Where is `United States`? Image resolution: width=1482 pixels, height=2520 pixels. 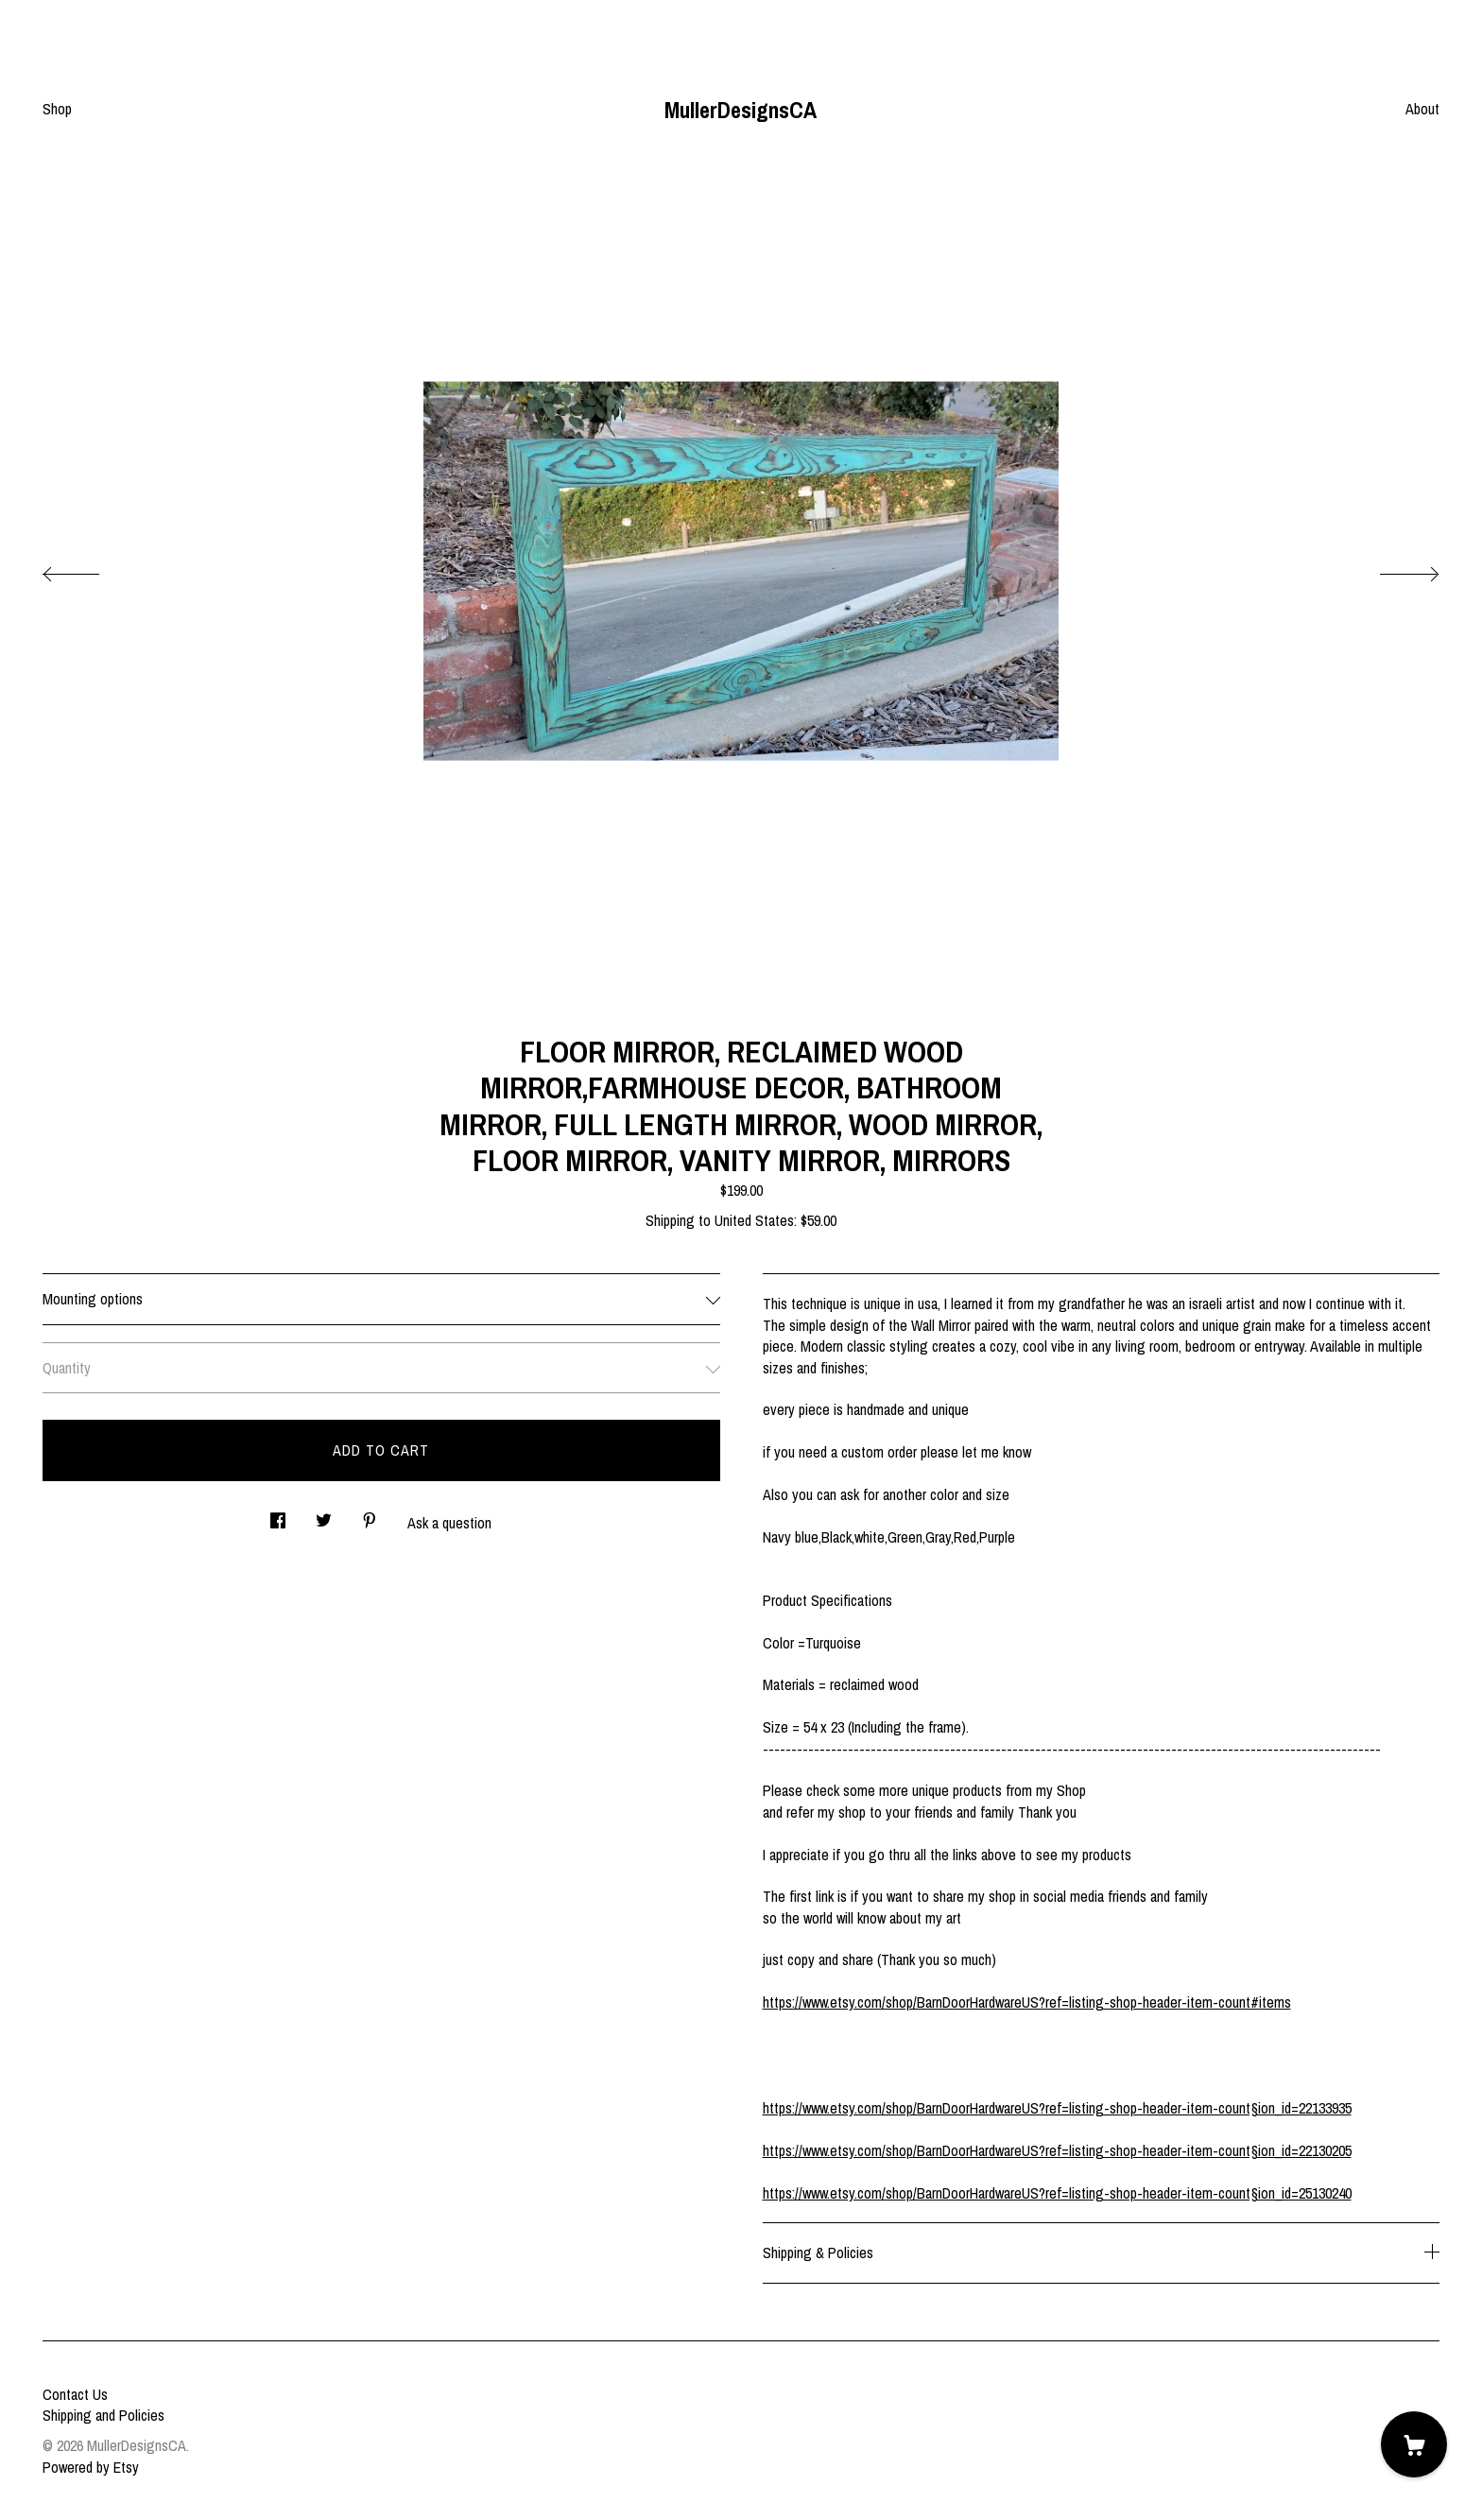 United States is located at coordinates (754, 1220).